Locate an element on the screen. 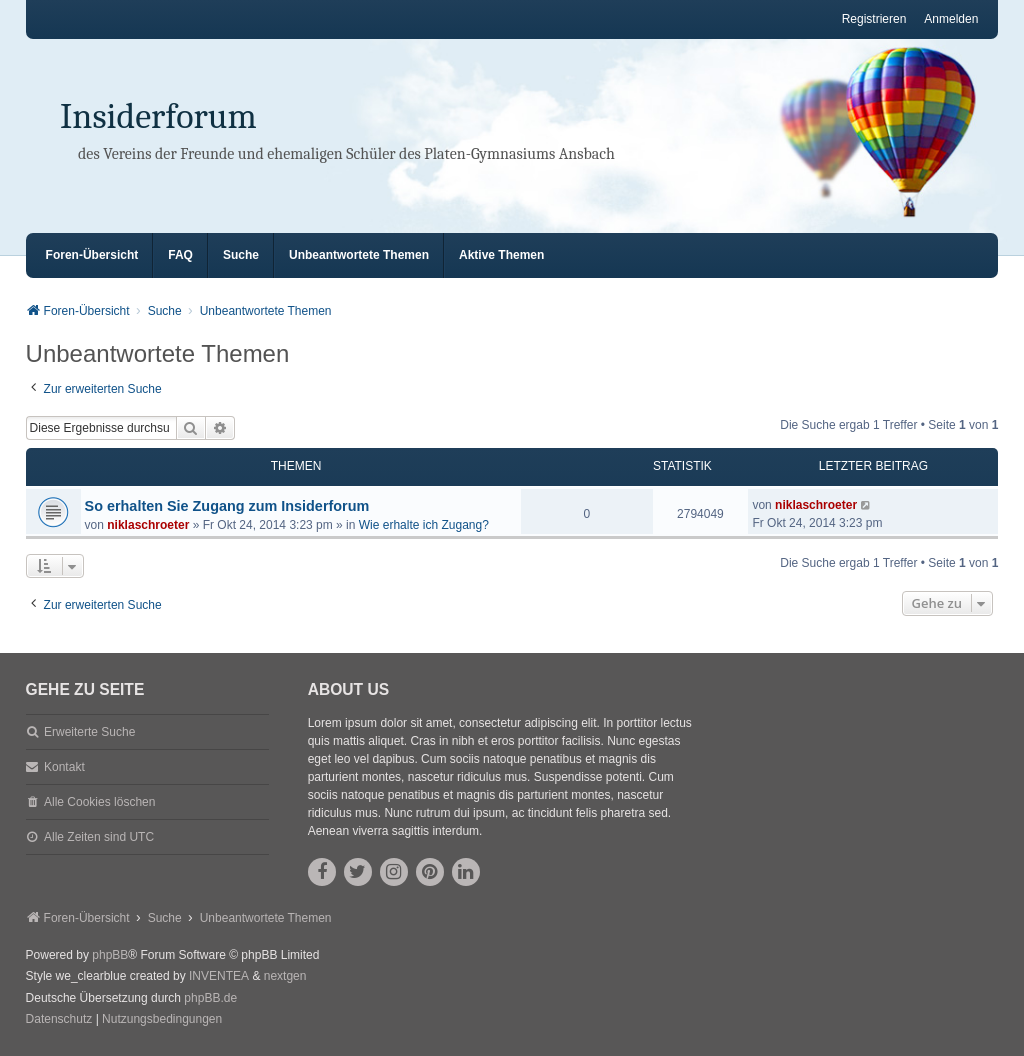  FAQ [menuitem] is located at coordinates (180, 255).